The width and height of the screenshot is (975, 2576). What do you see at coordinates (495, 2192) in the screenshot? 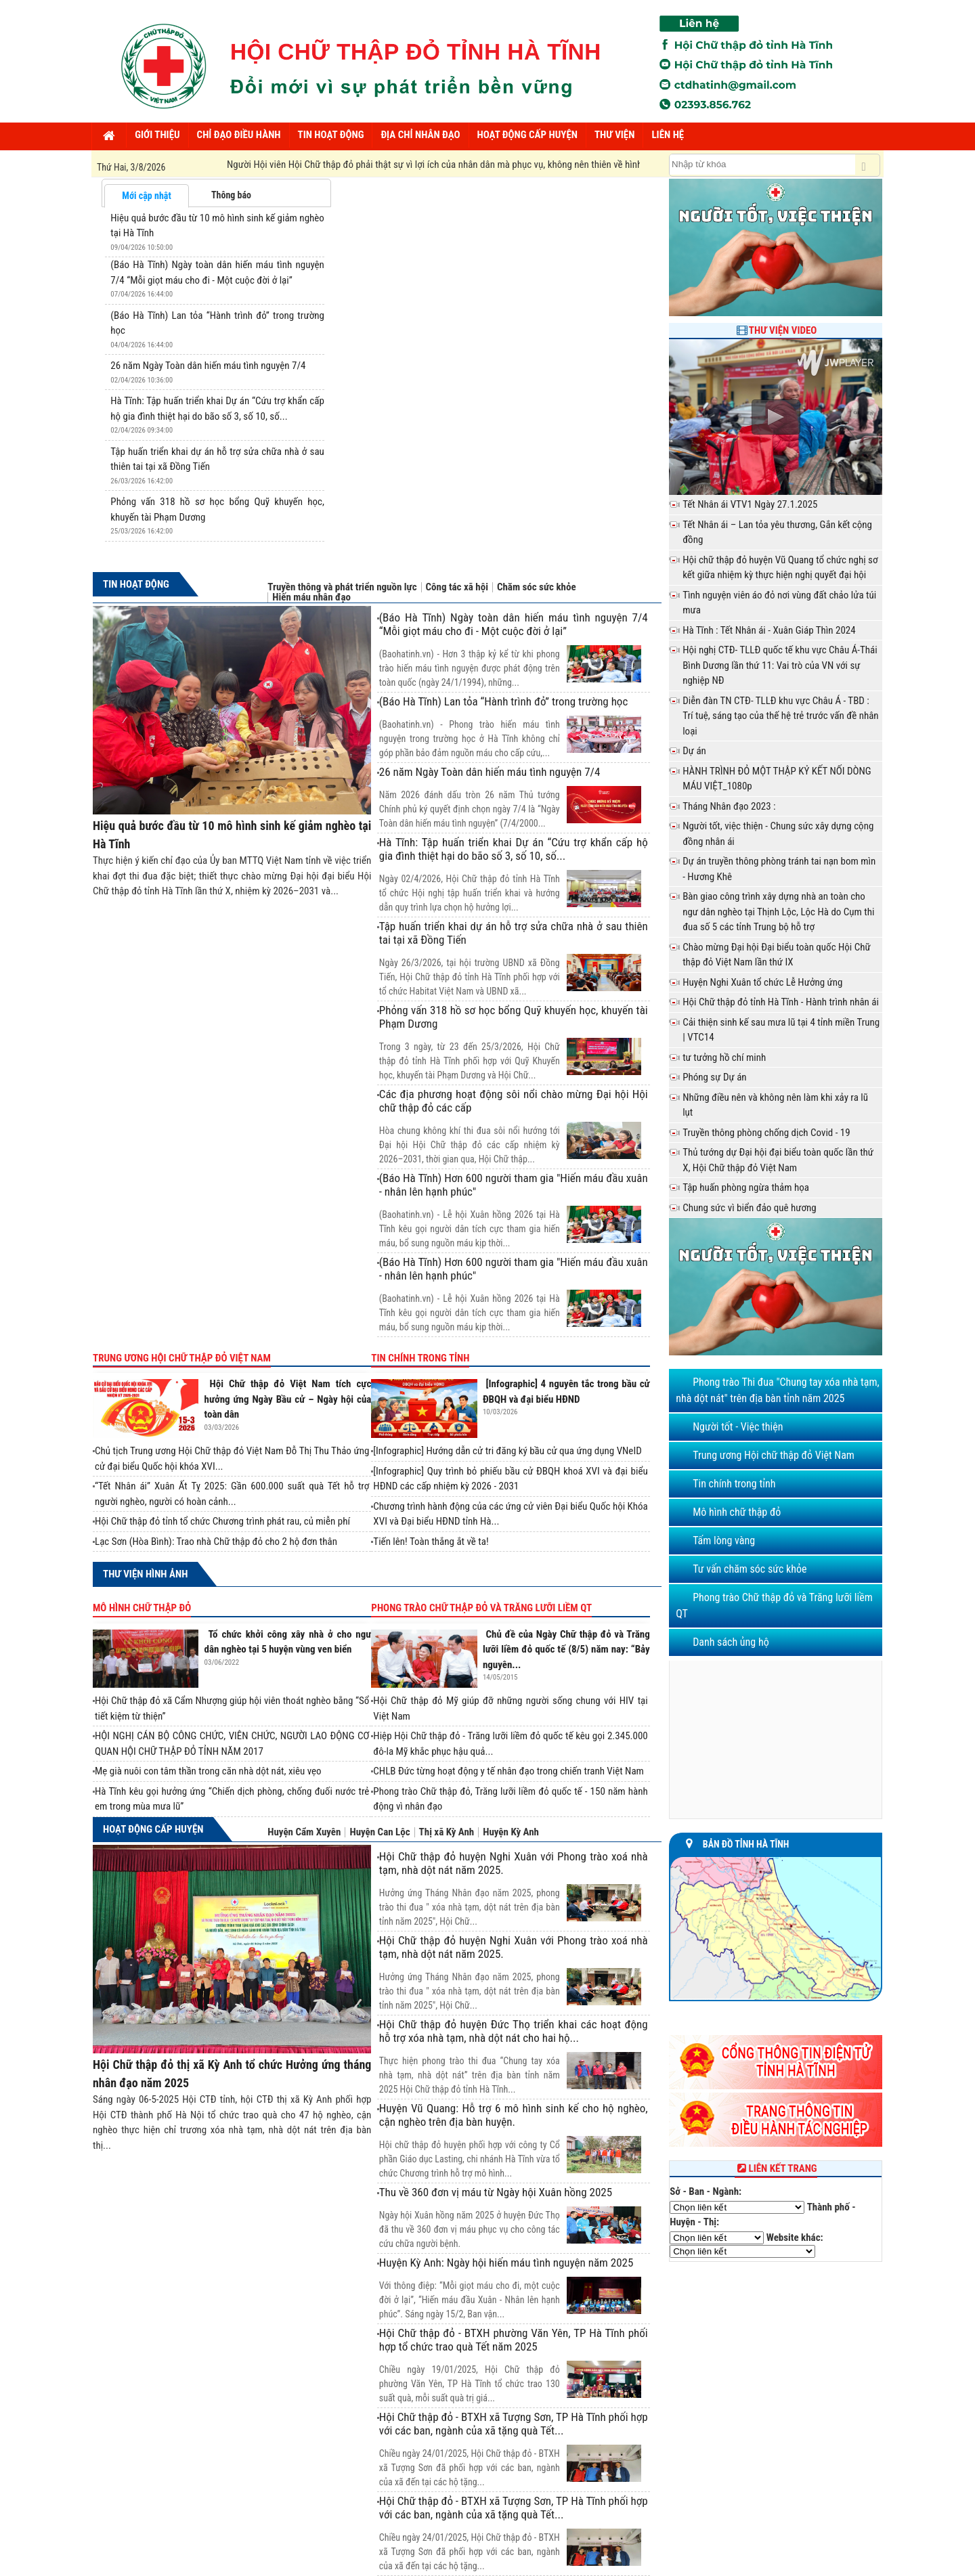
I see `Thu về 360 đơn vị máu từ Ngày hội Xuân hồng 2025` at bounding box center [495, 2192].